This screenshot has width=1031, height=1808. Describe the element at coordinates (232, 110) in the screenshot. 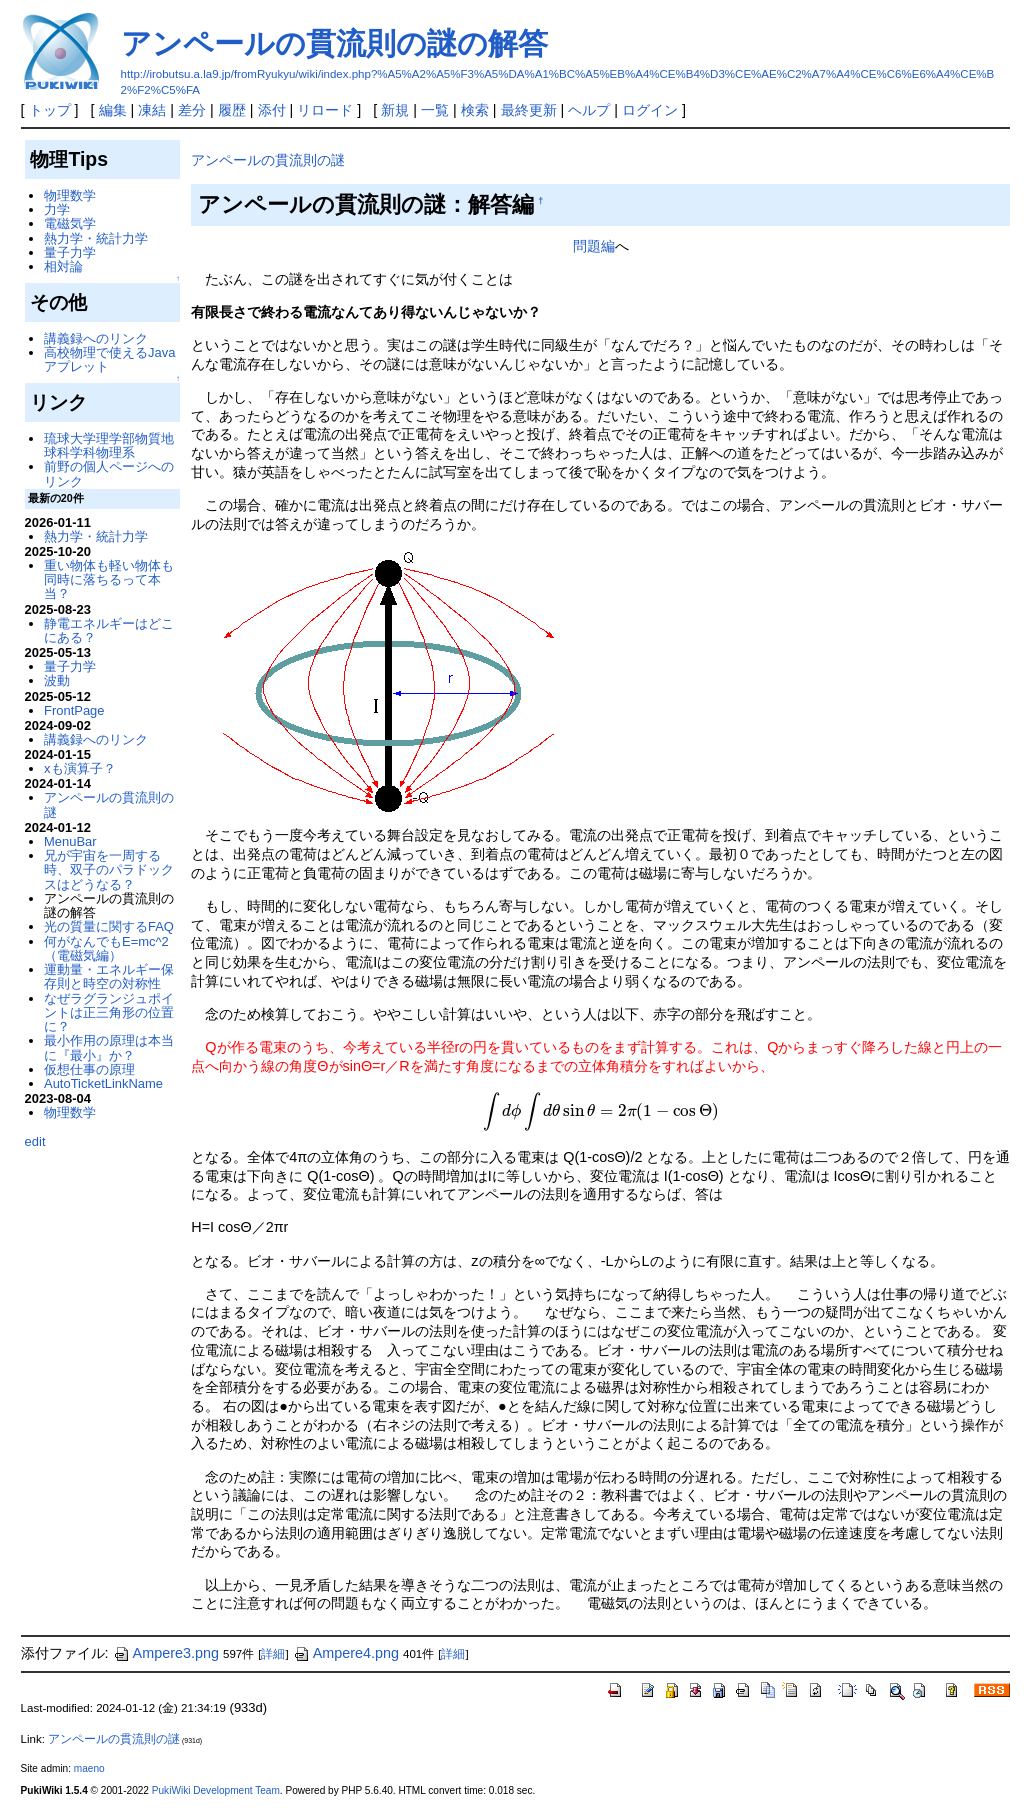

I see `履歴` at that location.